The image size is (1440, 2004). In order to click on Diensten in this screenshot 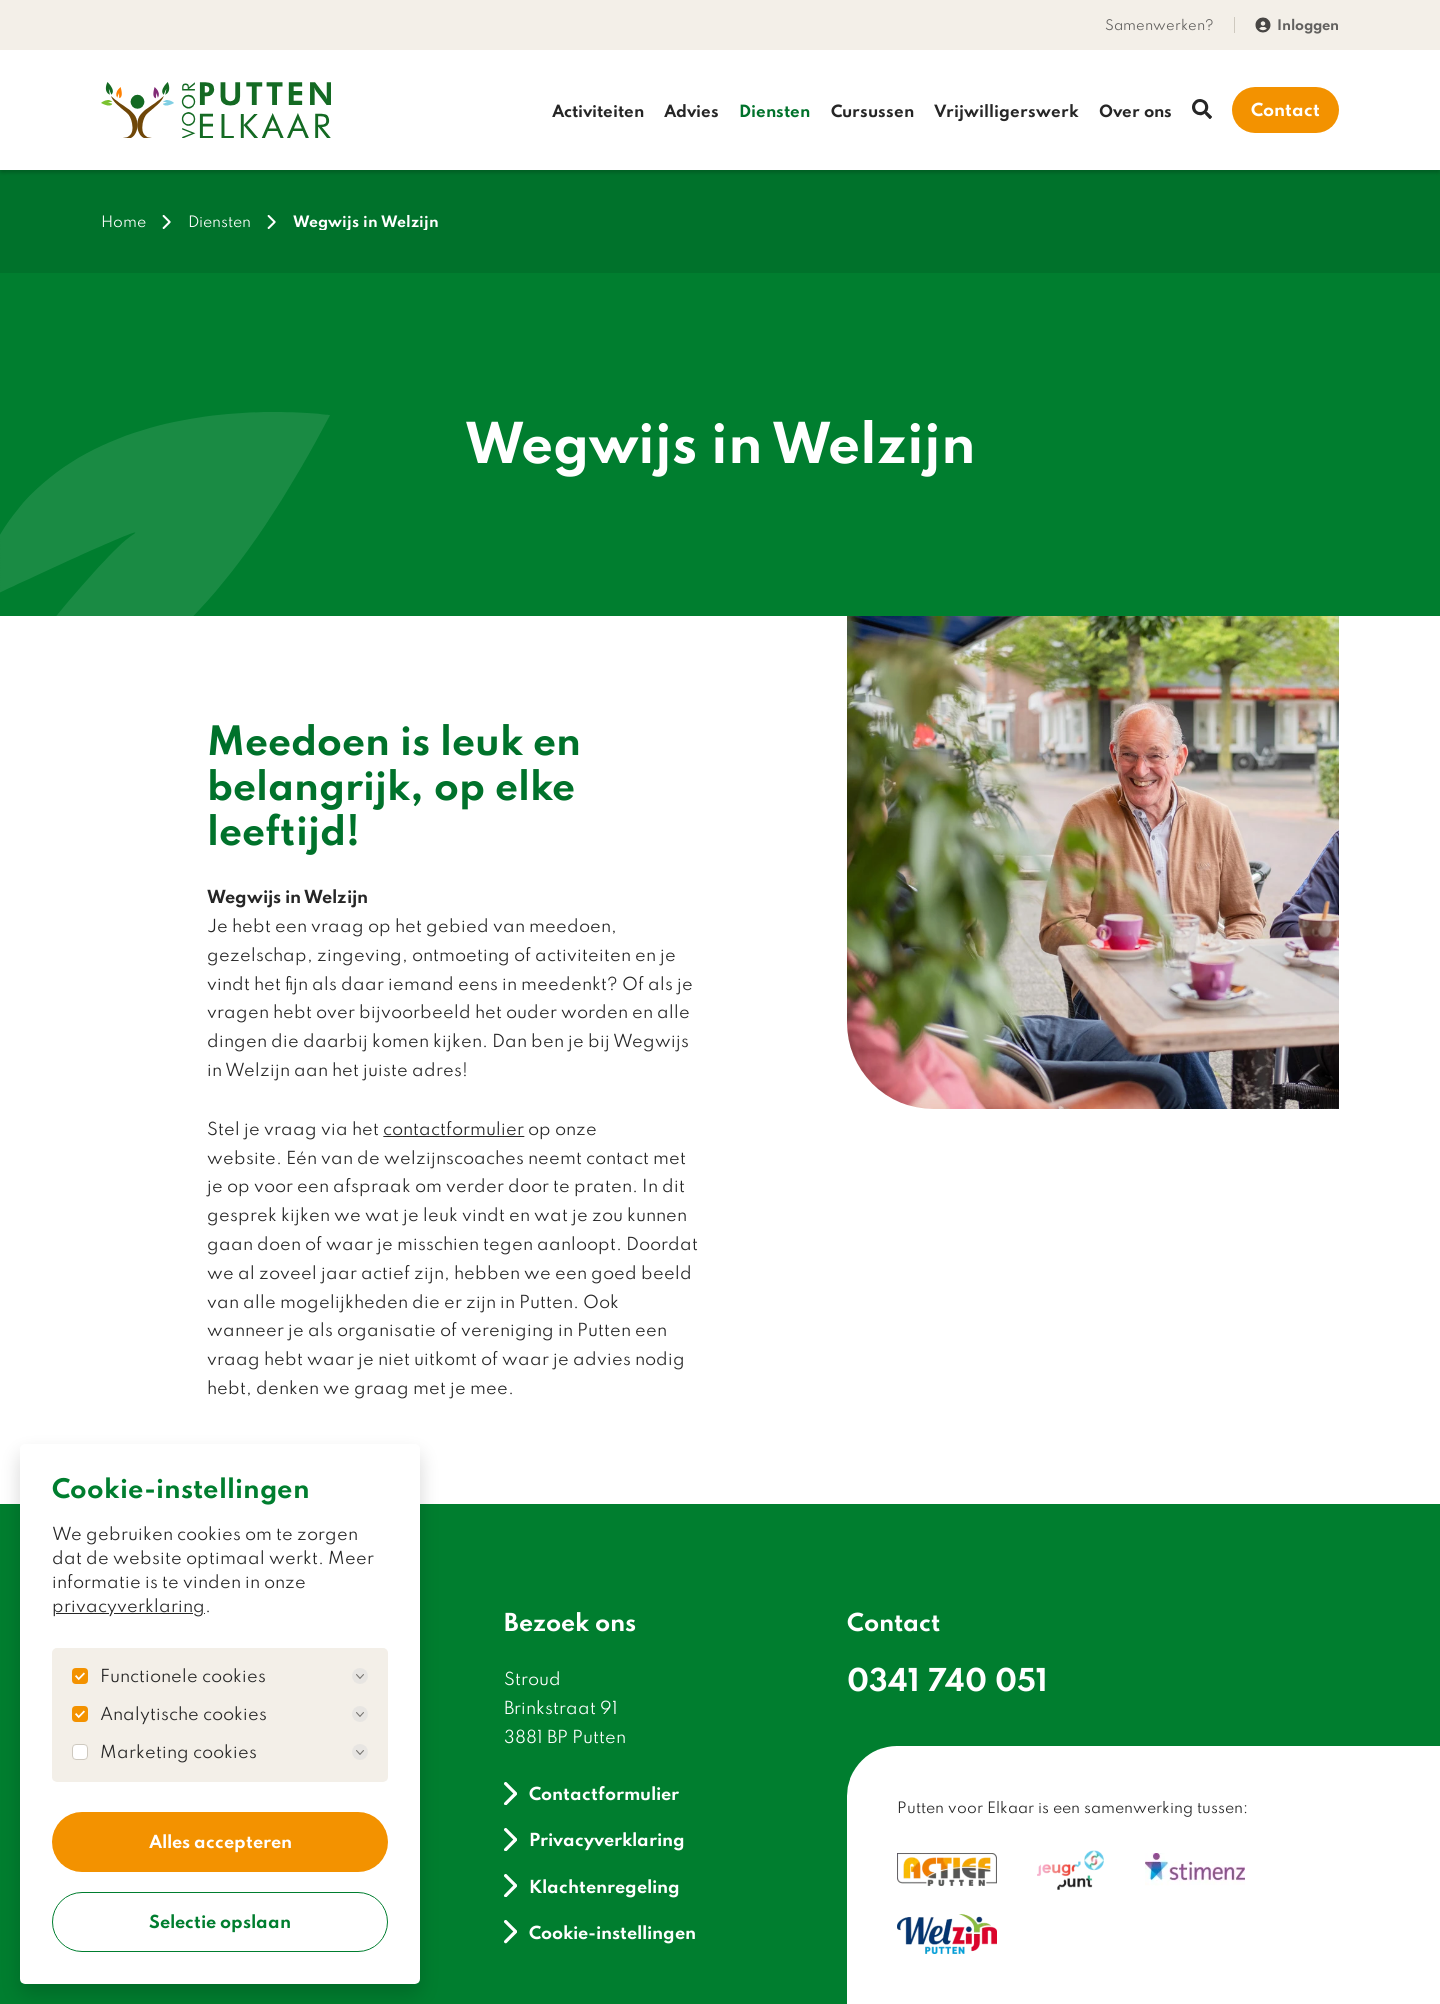, I will do `click(774, 110)`.